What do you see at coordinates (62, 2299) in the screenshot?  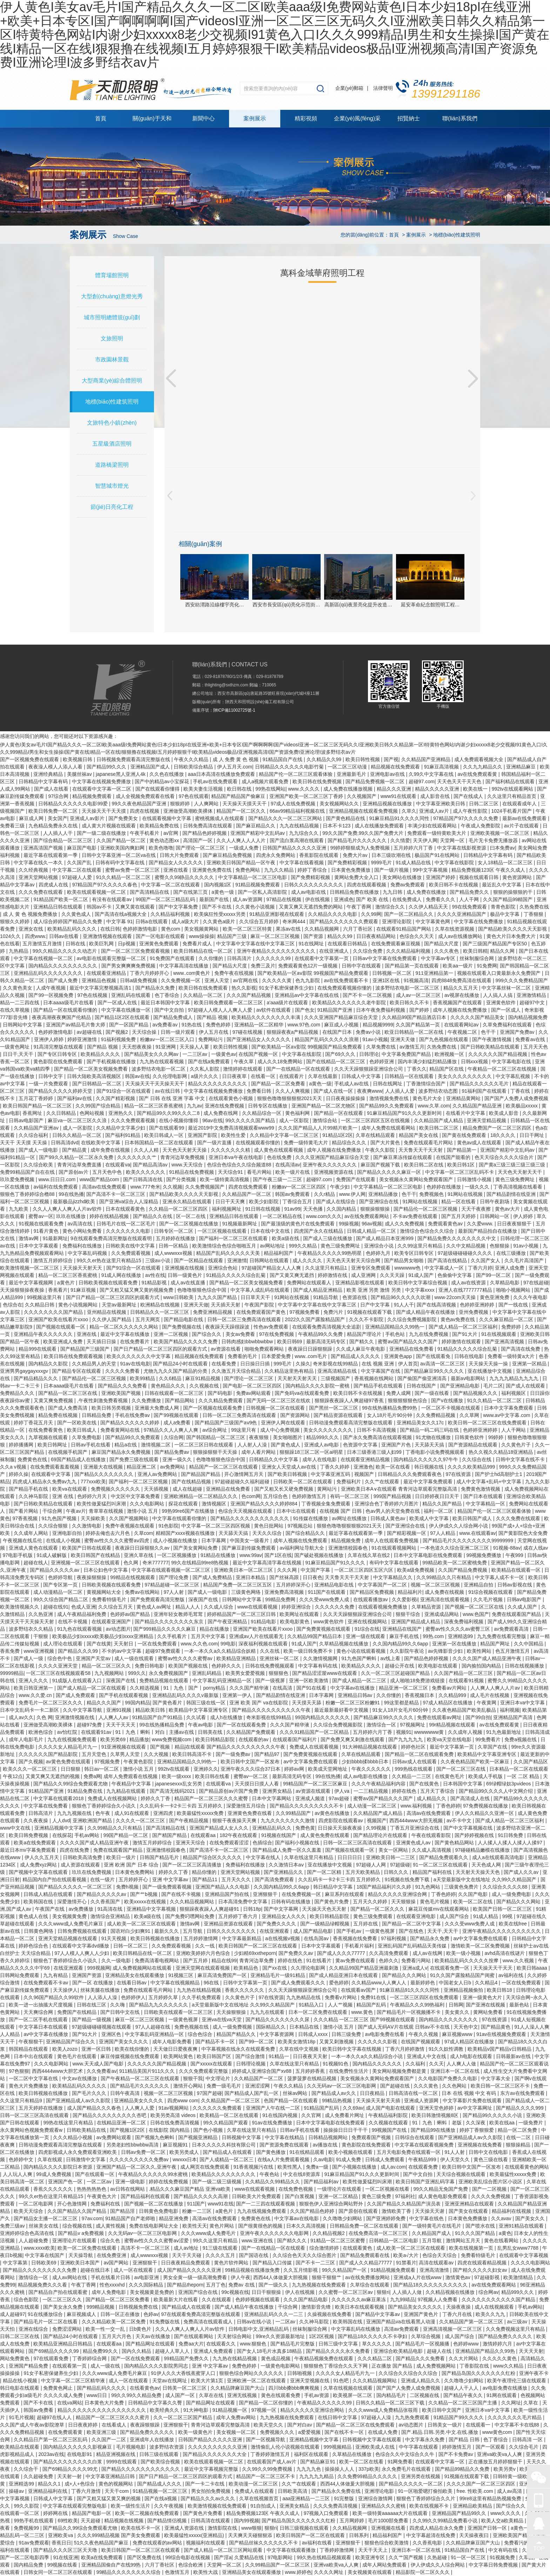 I see `一区二区三区久久` at bounding box center [62, 2299].